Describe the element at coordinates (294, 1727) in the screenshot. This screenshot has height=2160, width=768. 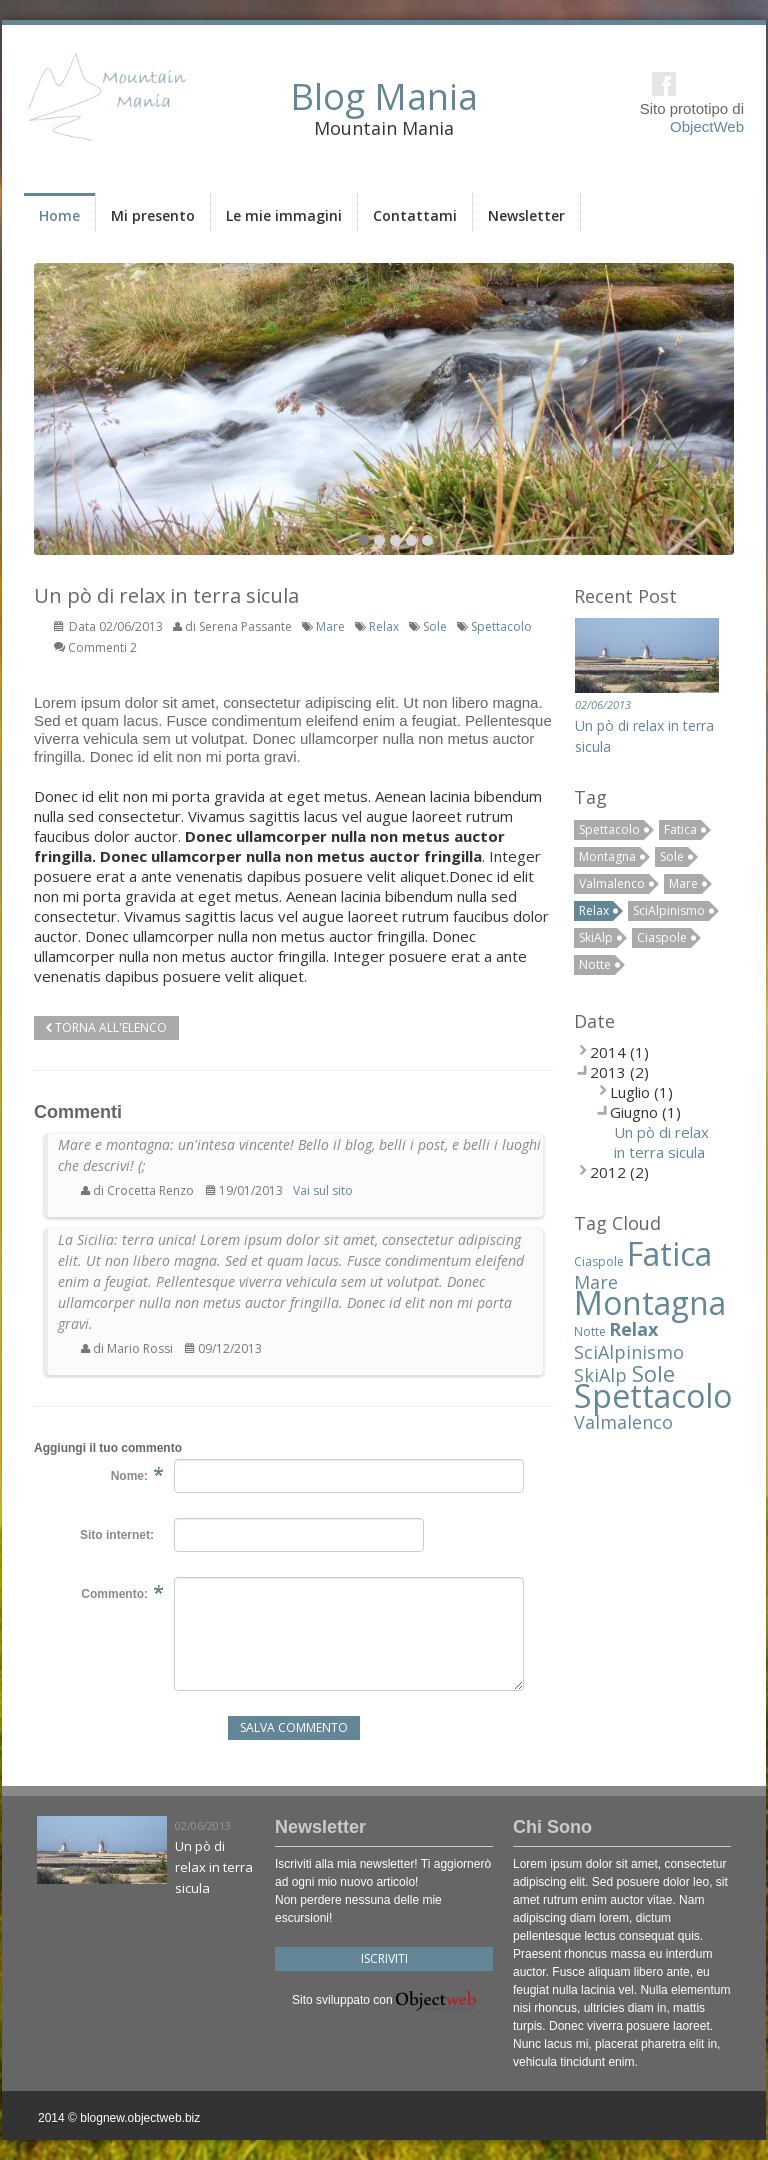
I see `Salva Commento` at that location.